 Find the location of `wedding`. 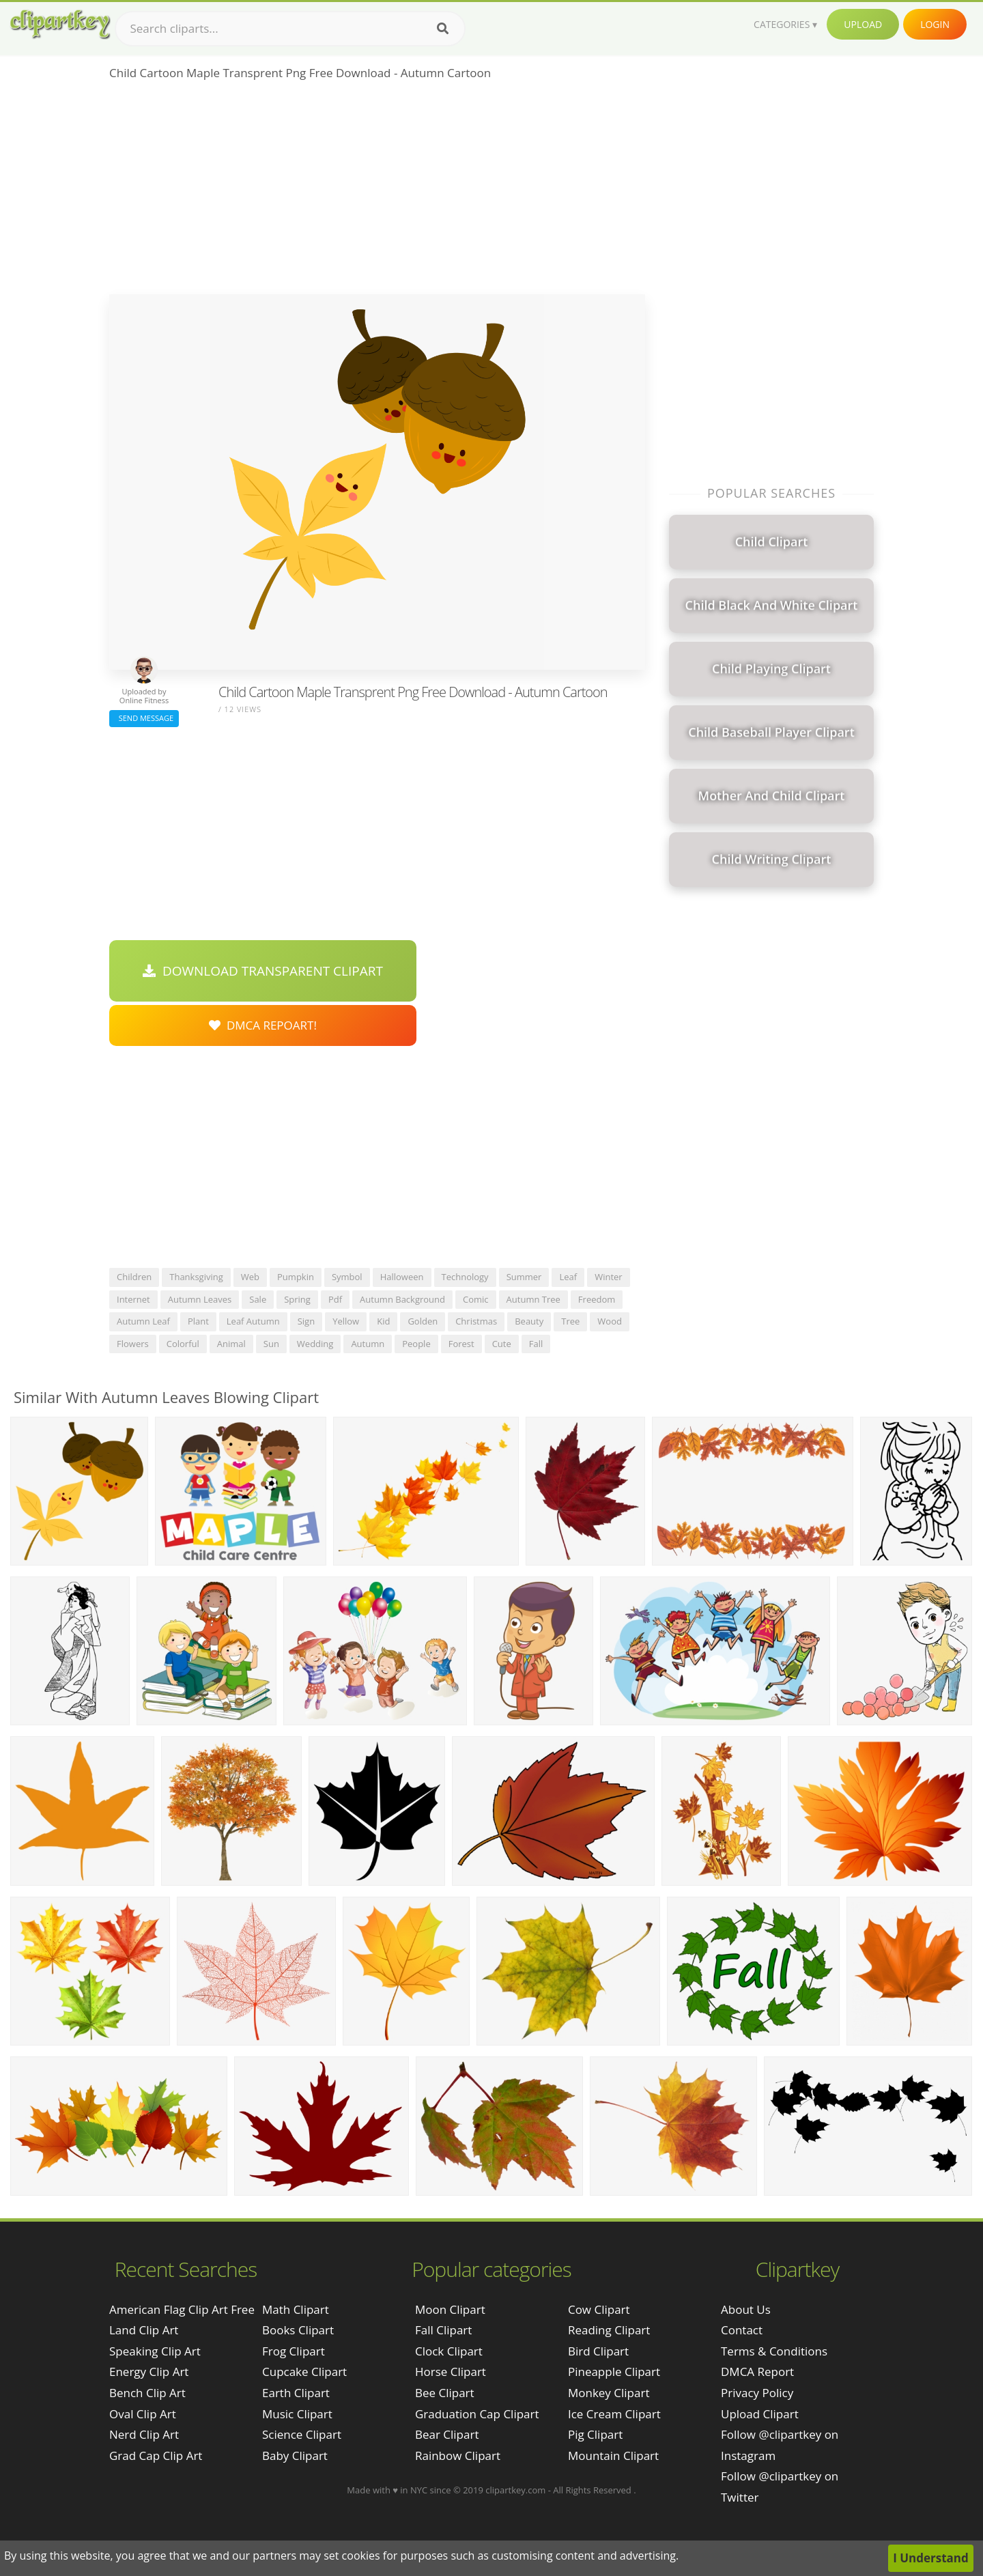

wedding is located at coordinates (315, 1343).